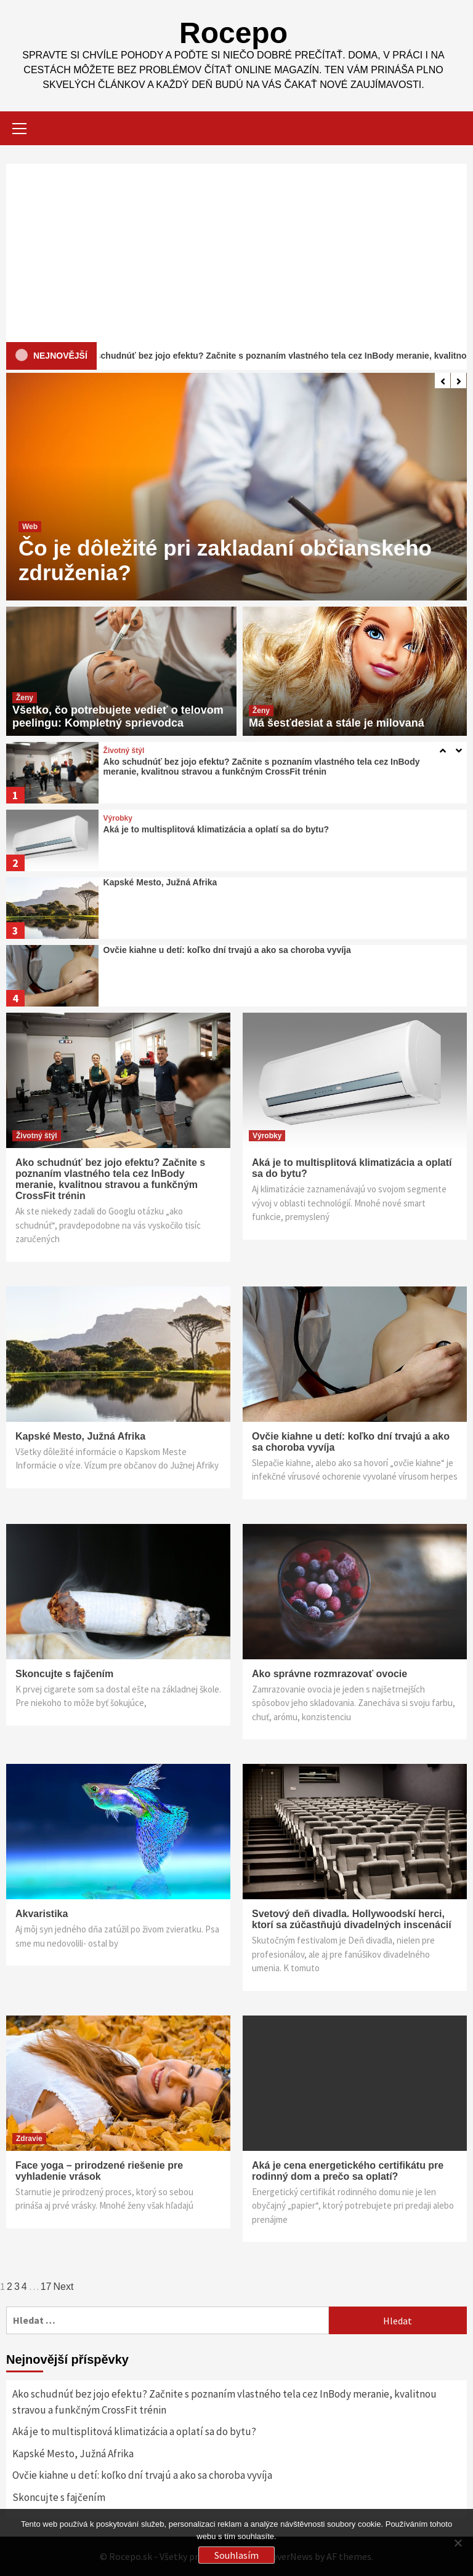 The height and width of the screenshot is (2576, 473). Describe the element at coordinates (24, 697) in the screenshot. I see `Ženy` at that location.